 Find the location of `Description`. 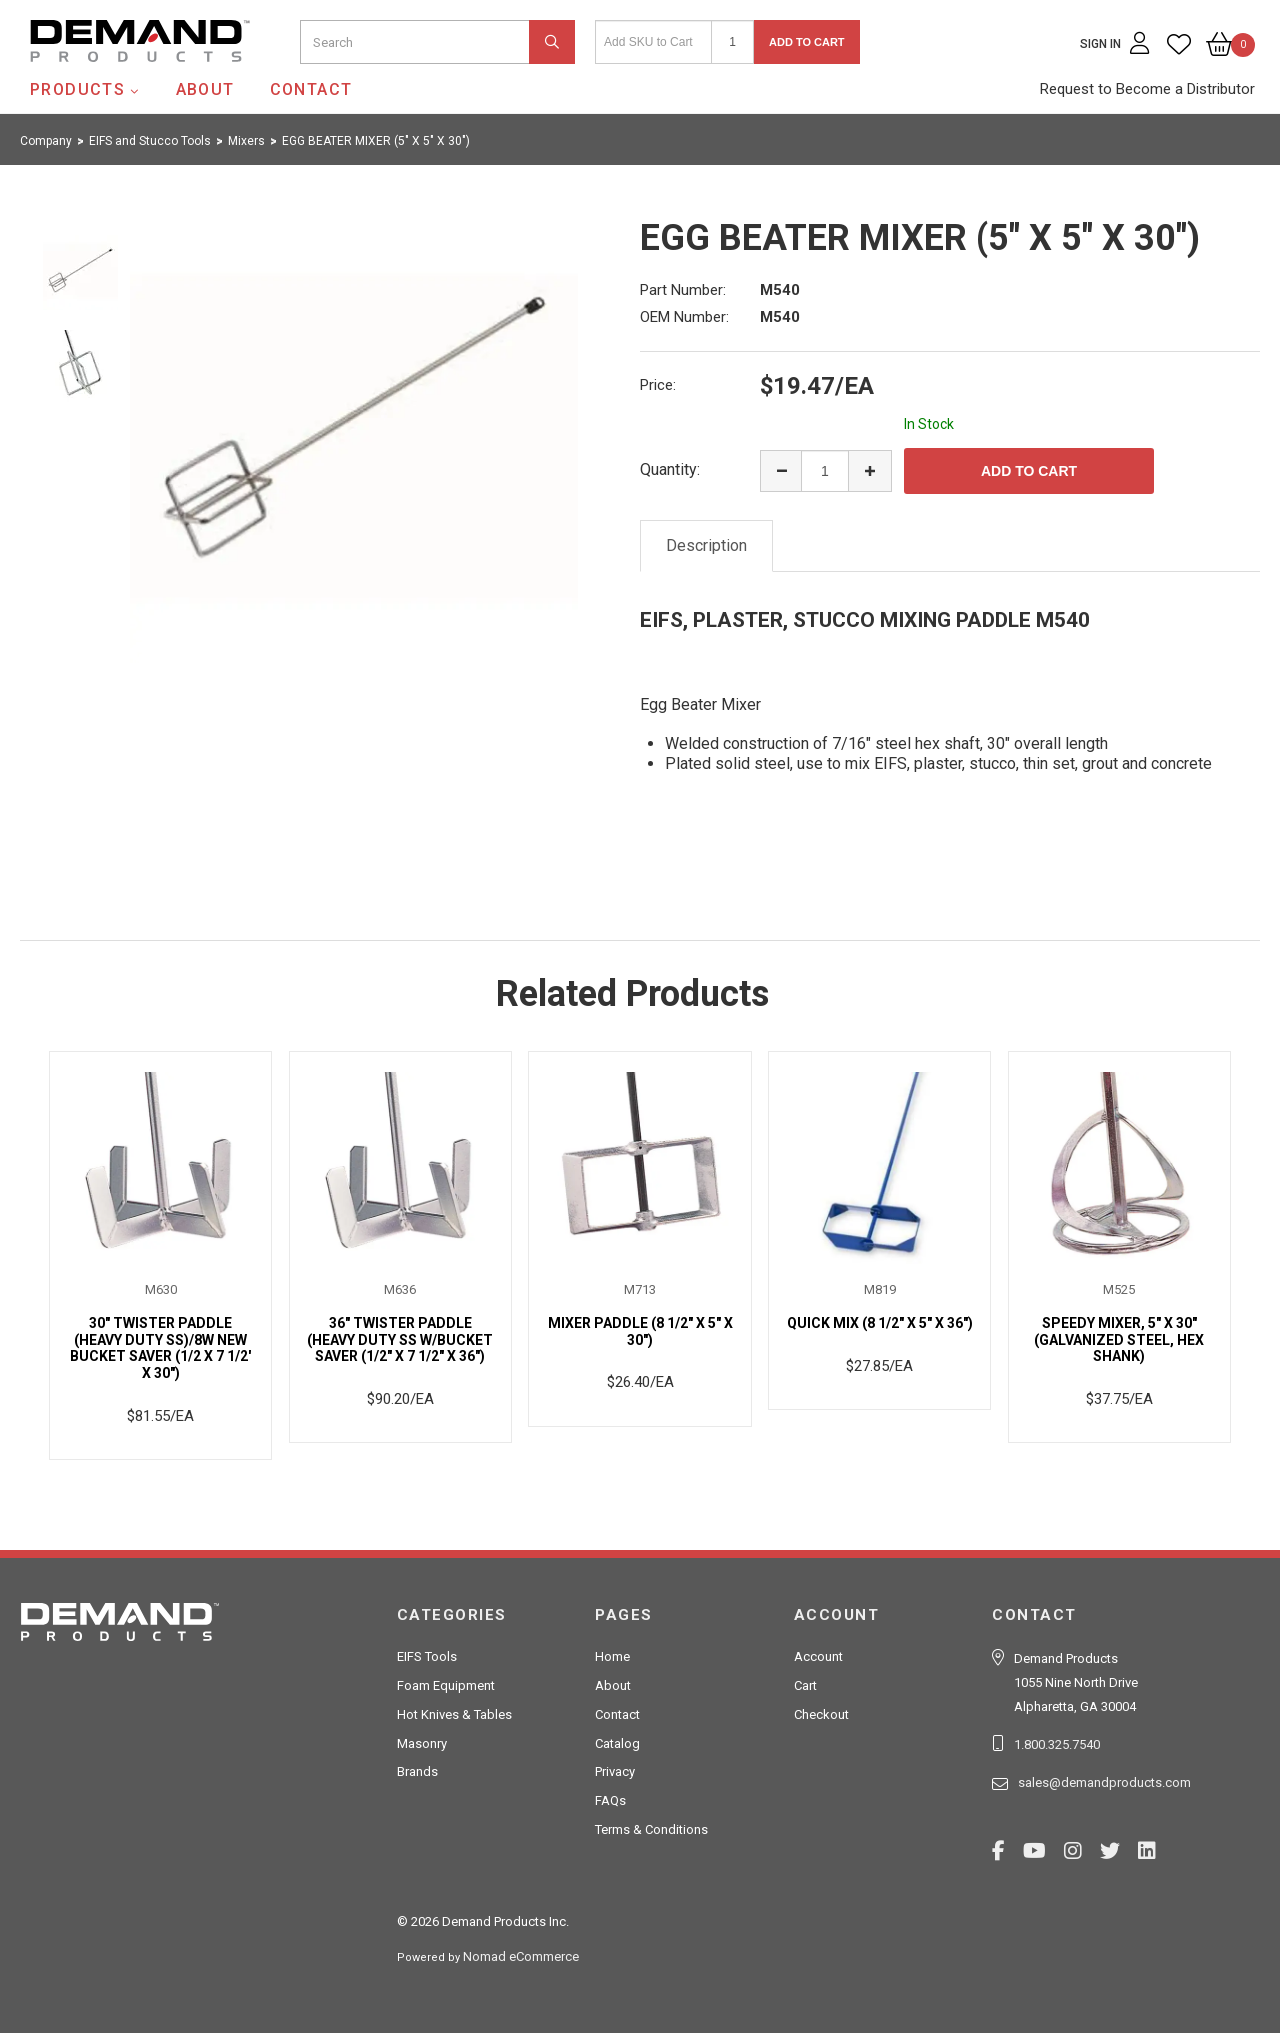

Description is located at coordinates (706, 545).